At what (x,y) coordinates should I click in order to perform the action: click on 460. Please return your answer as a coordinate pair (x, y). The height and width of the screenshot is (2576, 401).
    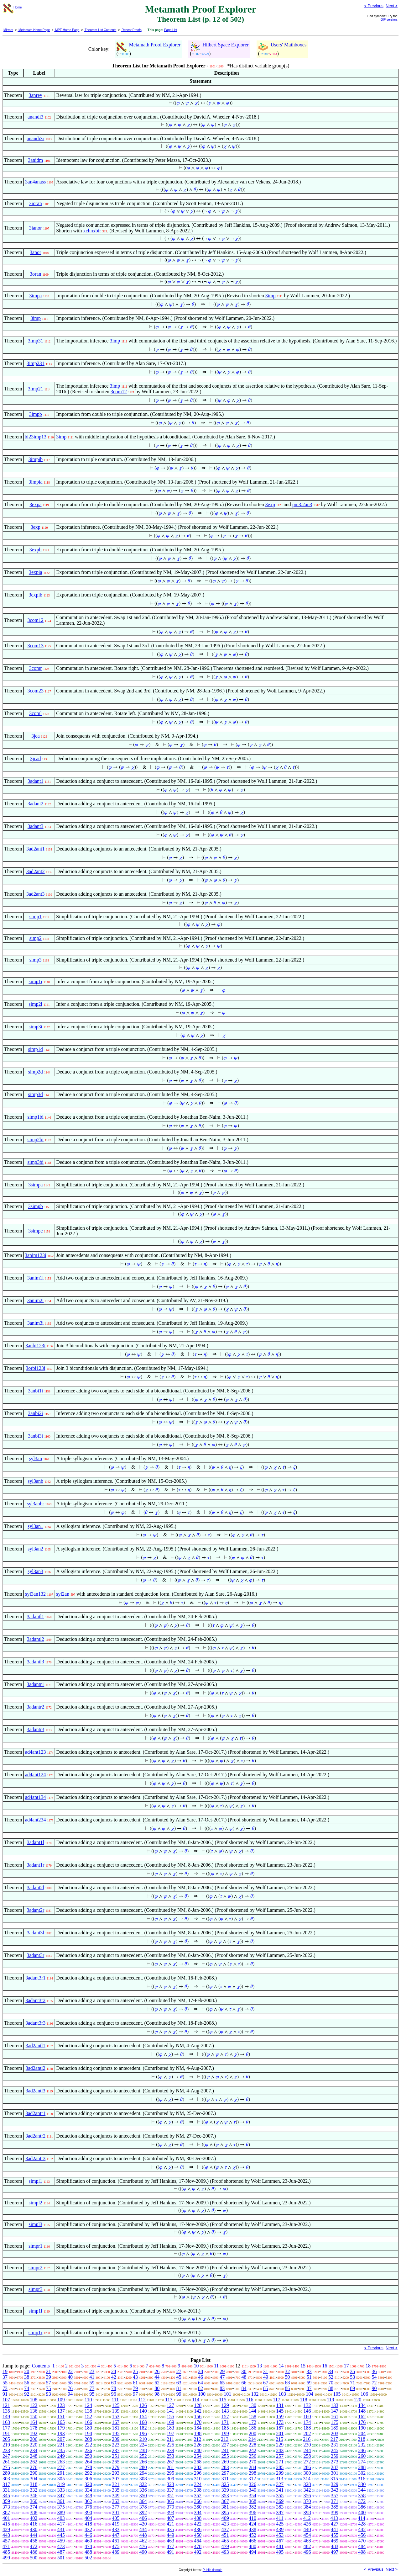
    Looking at the image, I should click on (88, 2540).